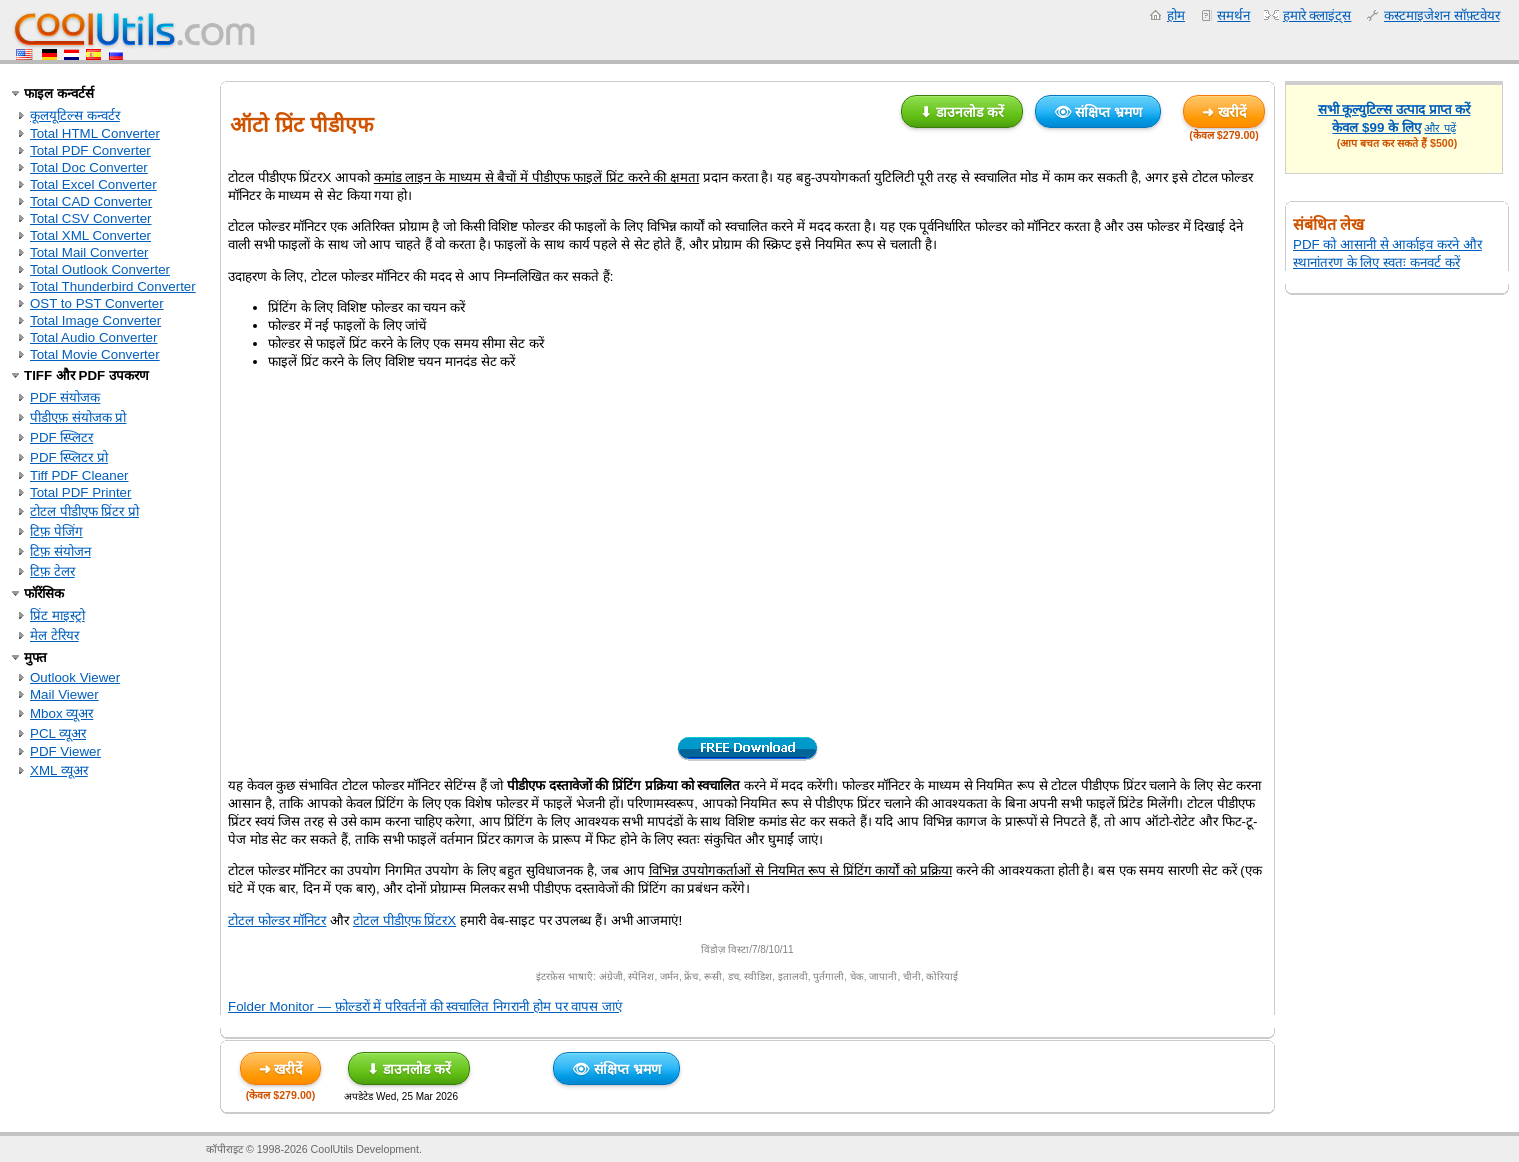 This screenshot has height=1162, width=1519. What do you see at coordinates (90, 235) in the screenshot?
I see `Total XML Converter` at bounding box center [90, 235].